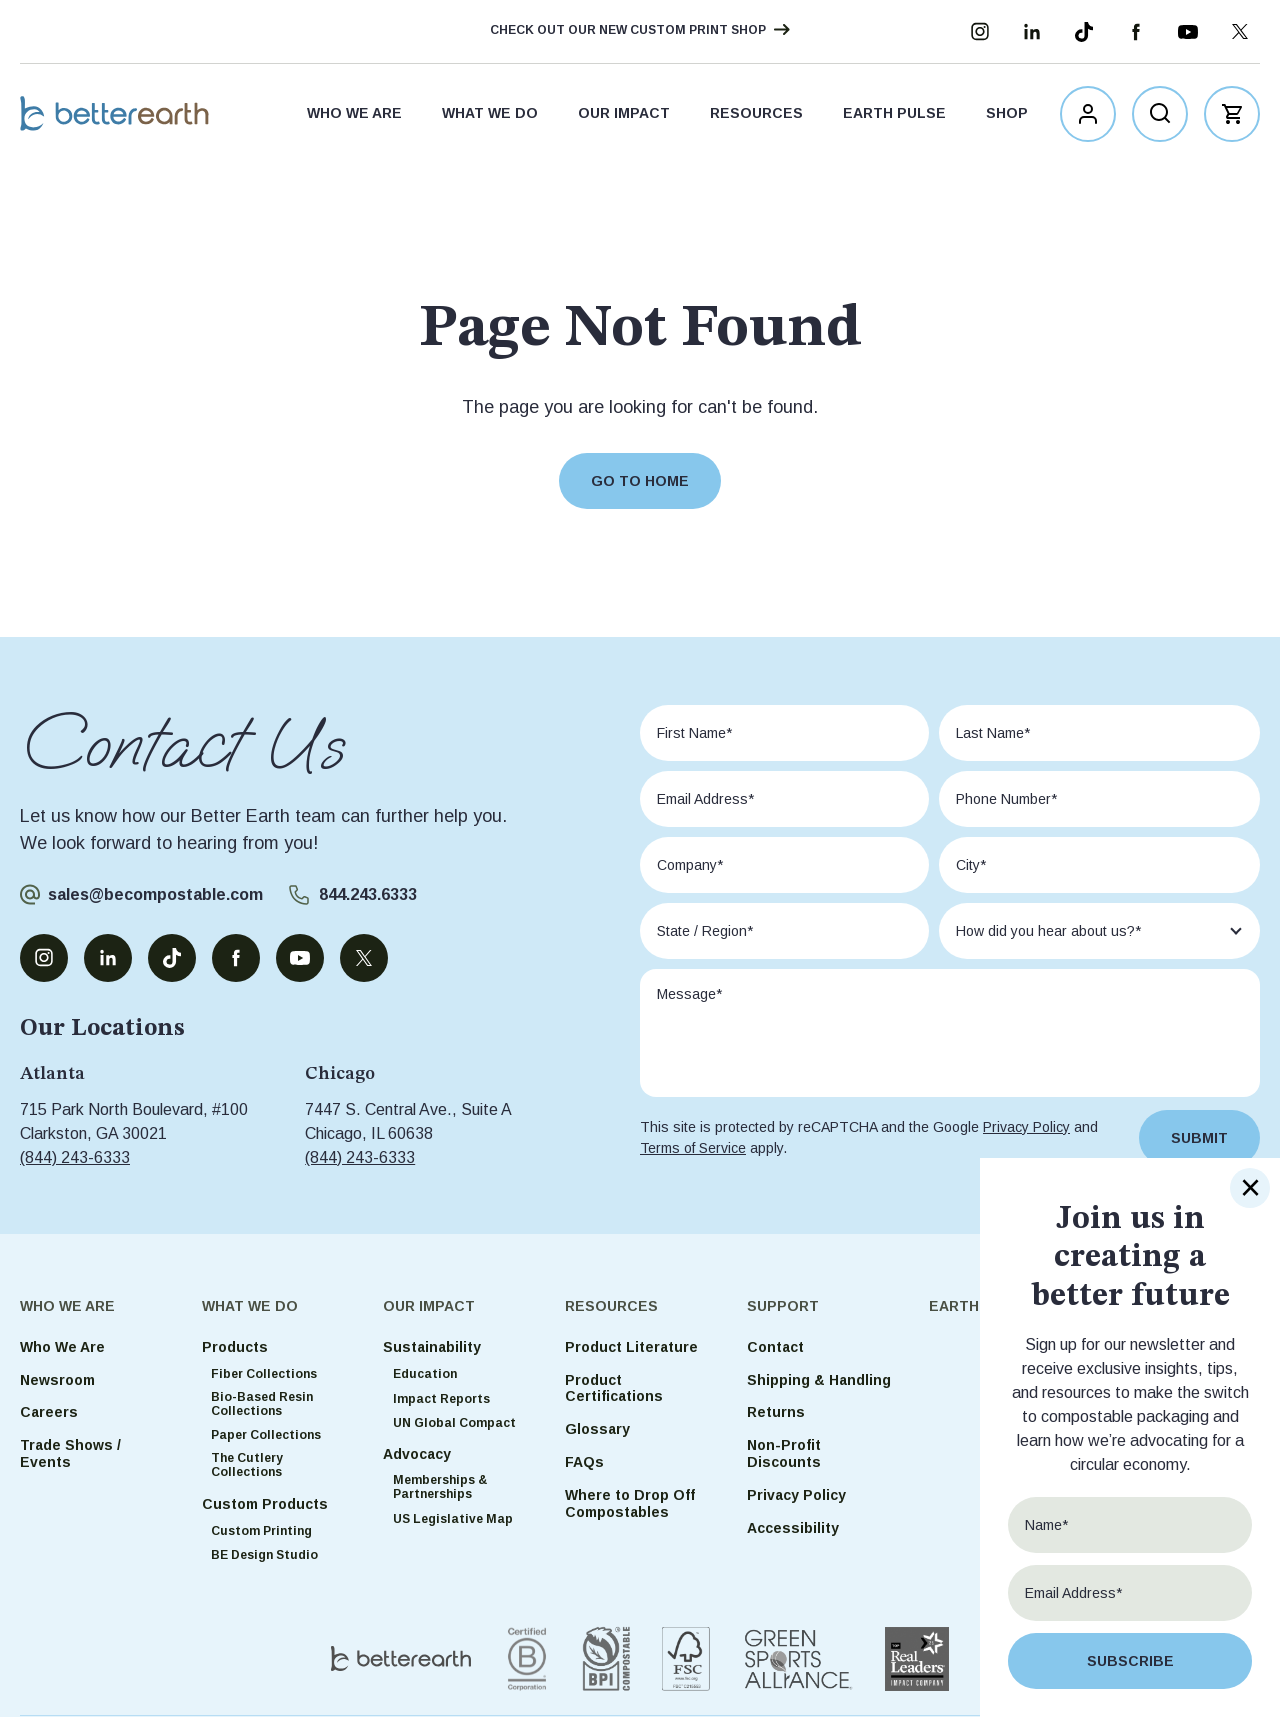  I want to click on Fiber Collections, so click(264, 1374).